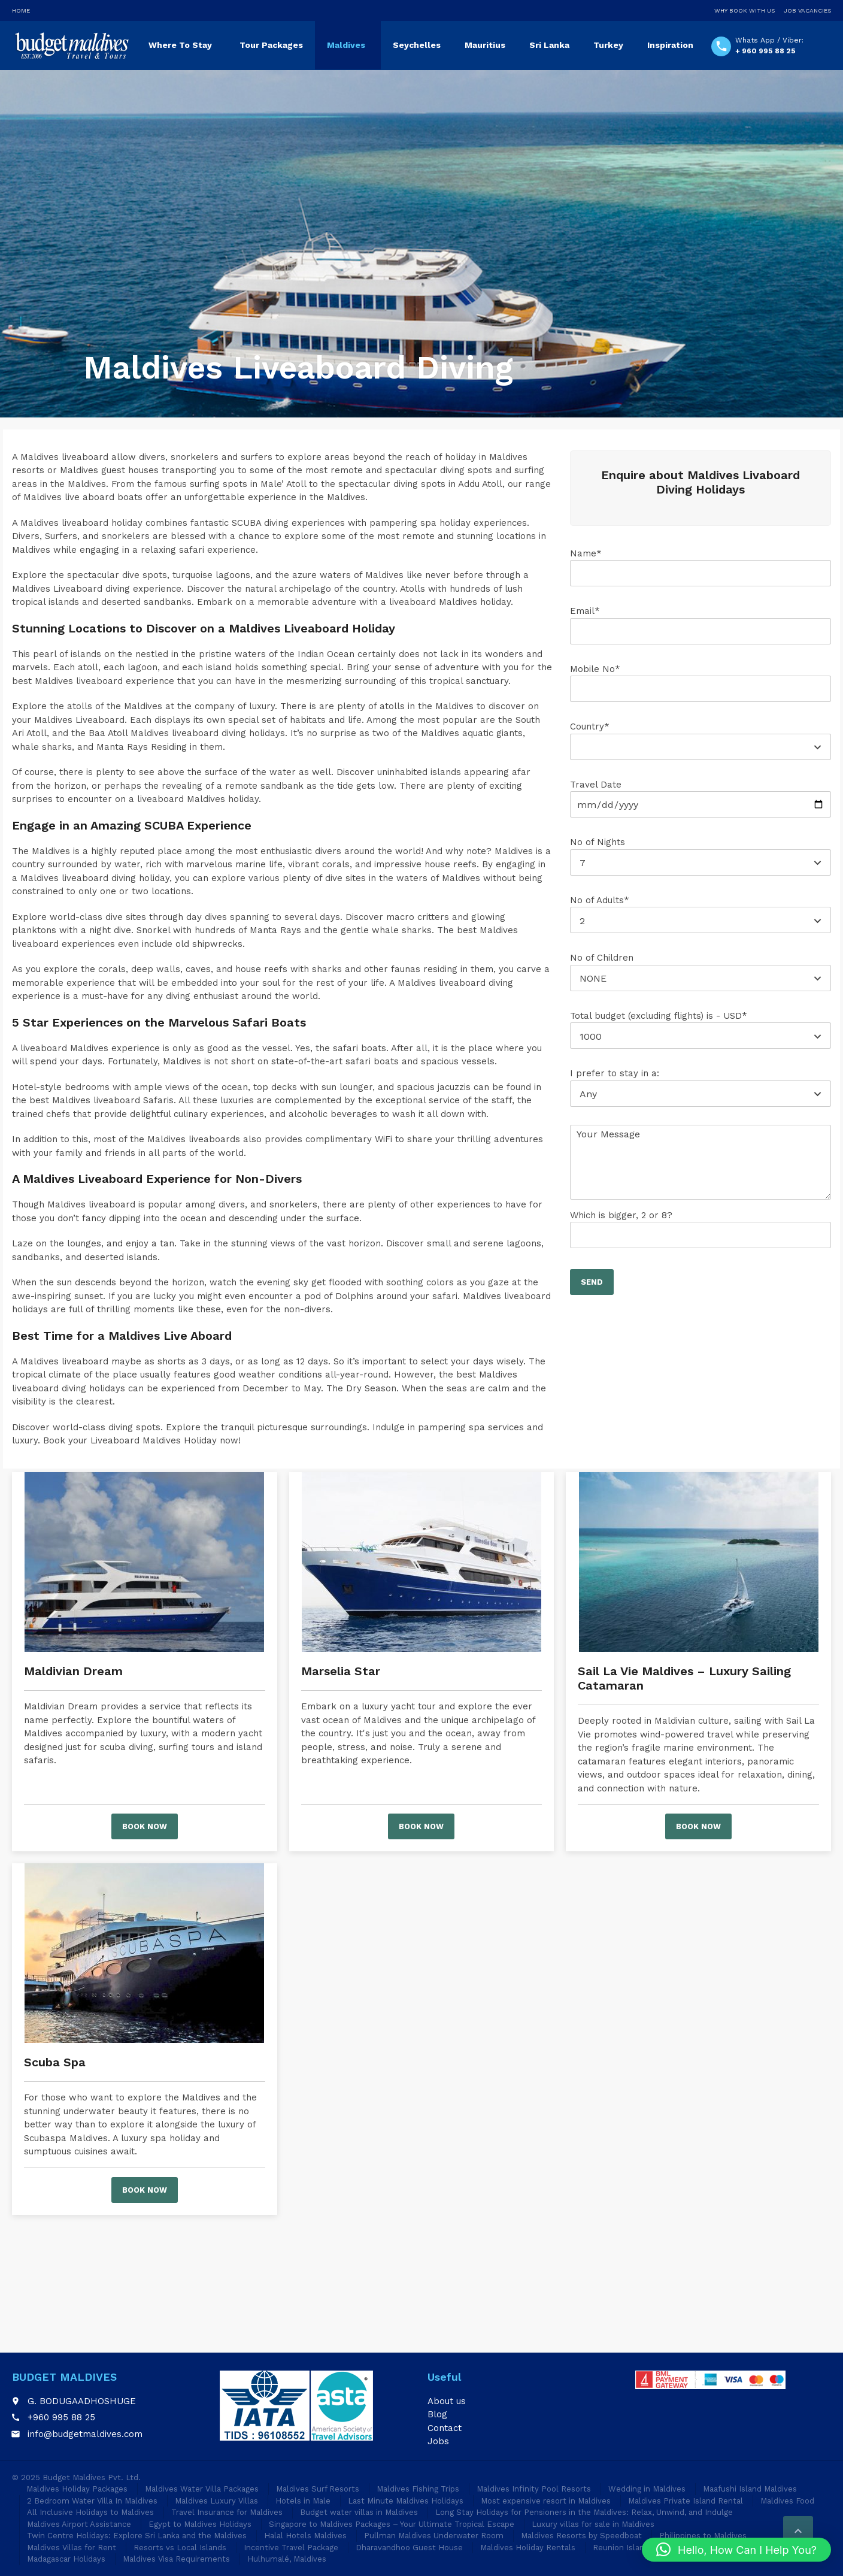  I want to click on Marselia Star, so click(340, 1671).